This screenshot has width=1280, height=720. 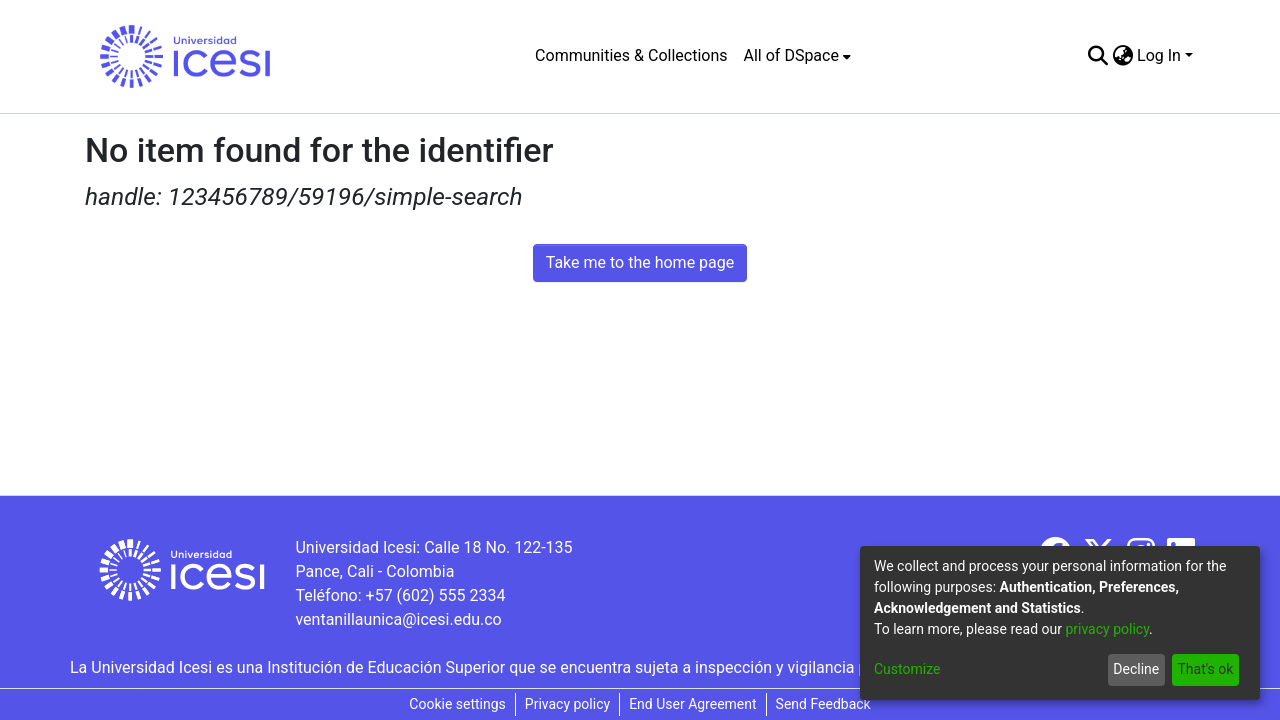 I want to click on Log In [menuitem], so click(x=1159, y=55).